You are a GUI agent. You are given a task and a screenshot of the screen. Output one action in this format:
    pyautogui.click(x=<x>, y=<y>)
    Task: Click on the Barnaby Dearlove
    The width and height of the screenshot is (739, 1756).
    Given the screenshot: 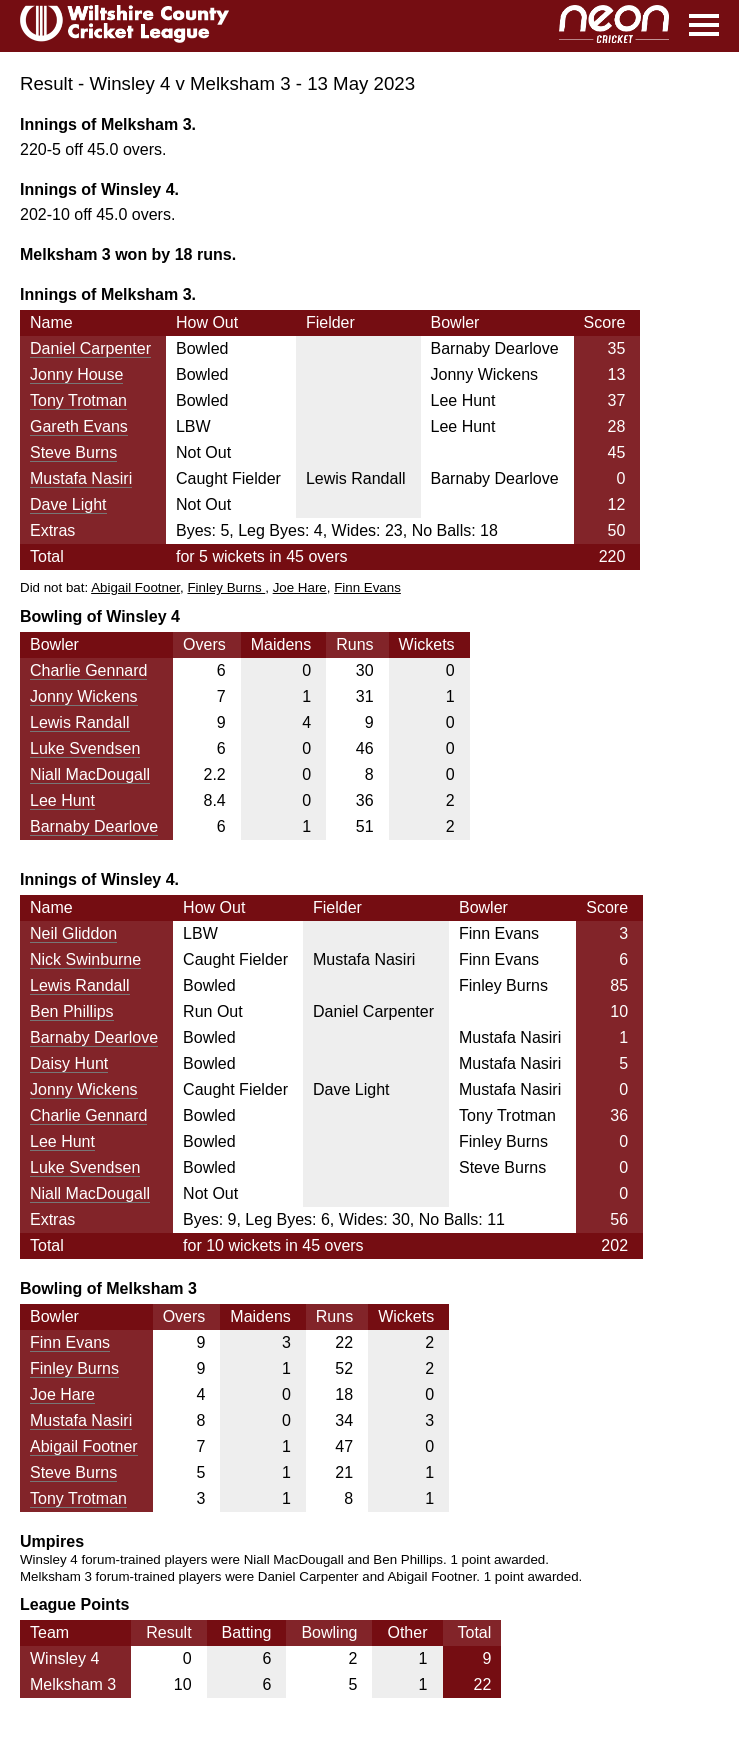 What is the action you would take?
    pyautogui.click(x=94, y=826)
    